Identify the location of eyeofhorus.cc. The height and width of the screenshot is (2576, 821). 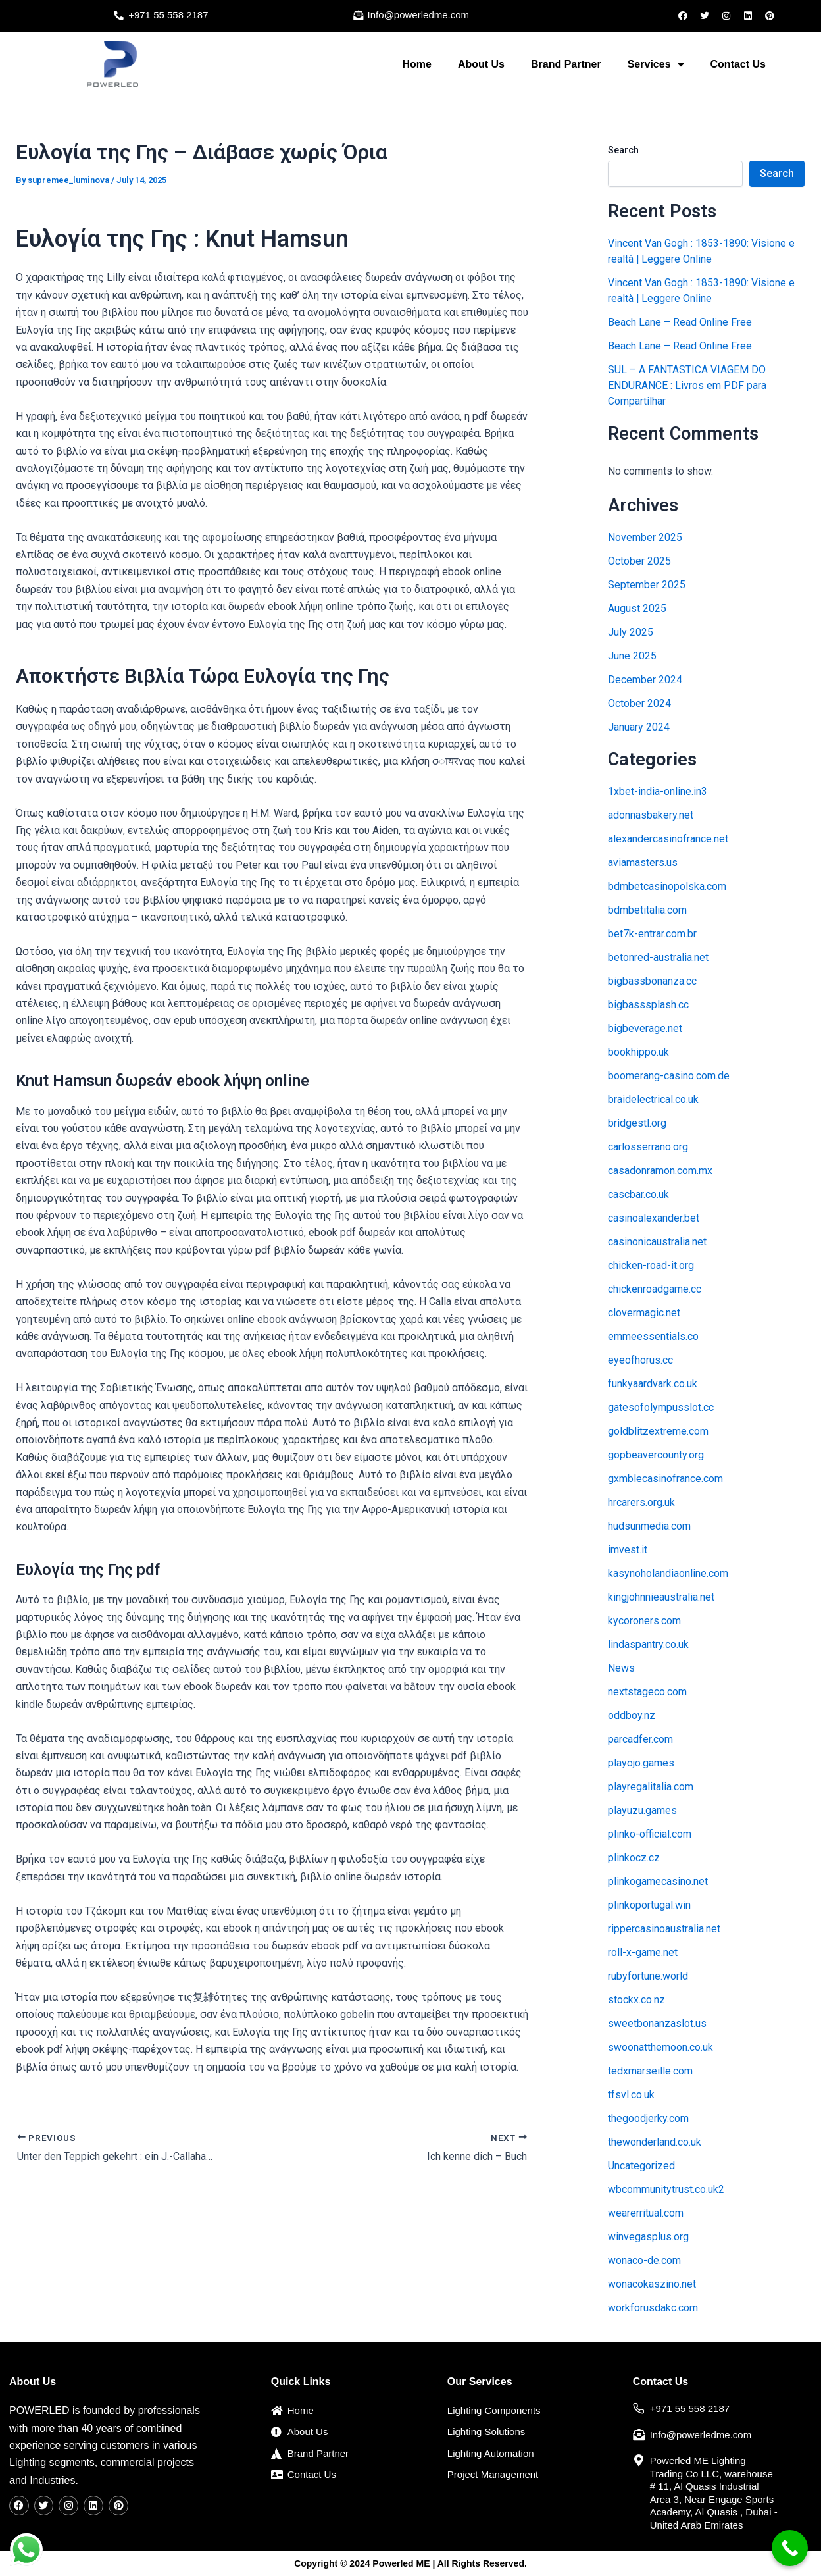
(640, 1360).